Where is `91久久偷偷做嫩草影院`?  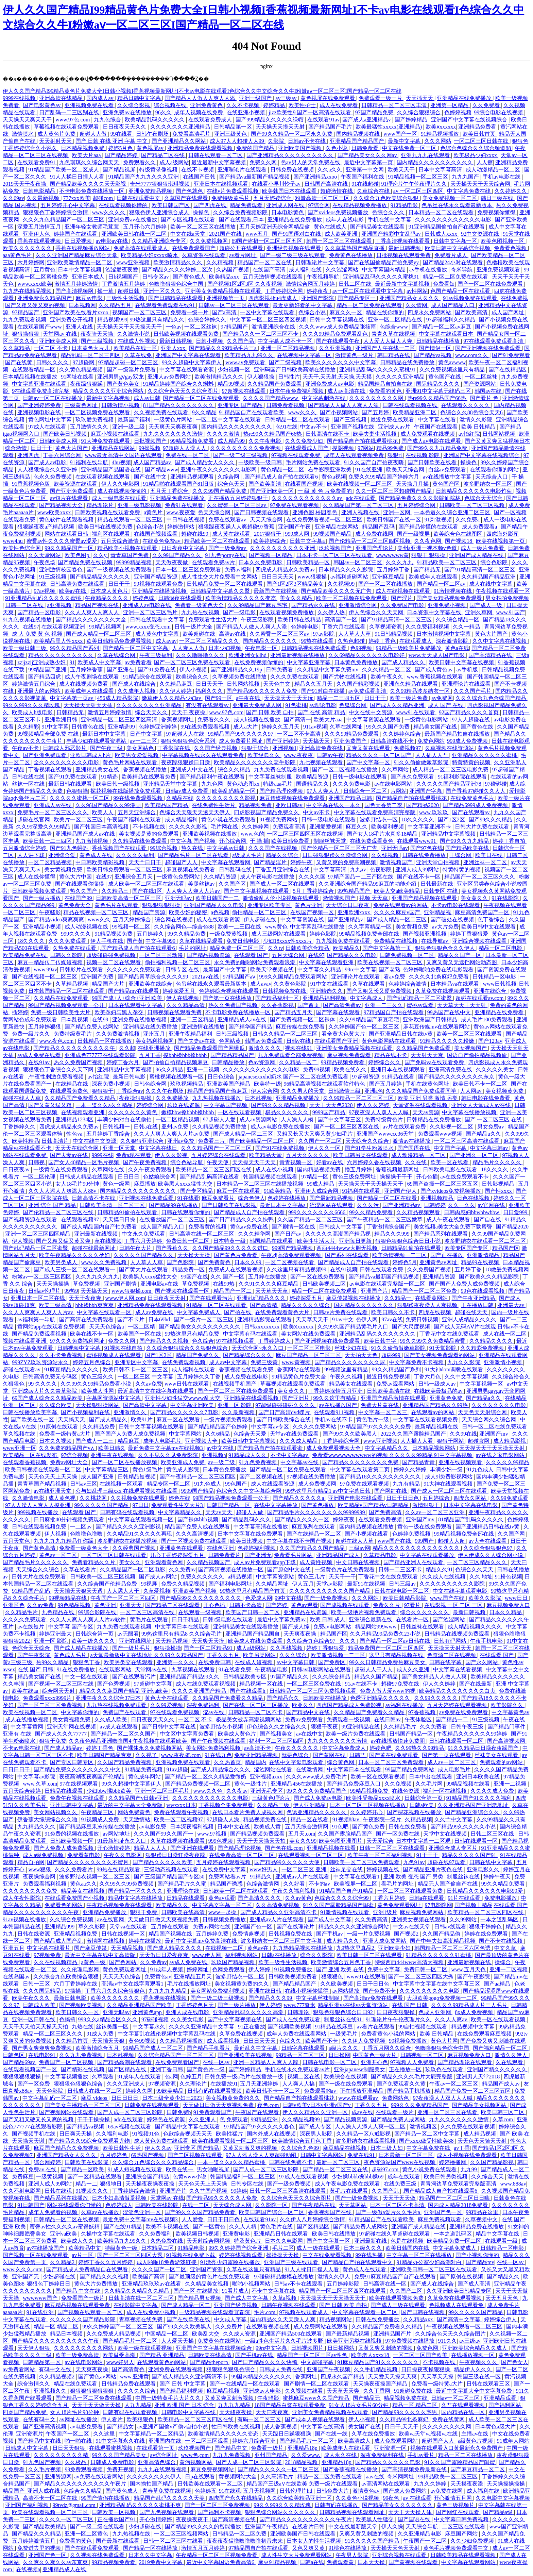
91久久偷偷做嫩草影院 is located at coordinates (421, 762).